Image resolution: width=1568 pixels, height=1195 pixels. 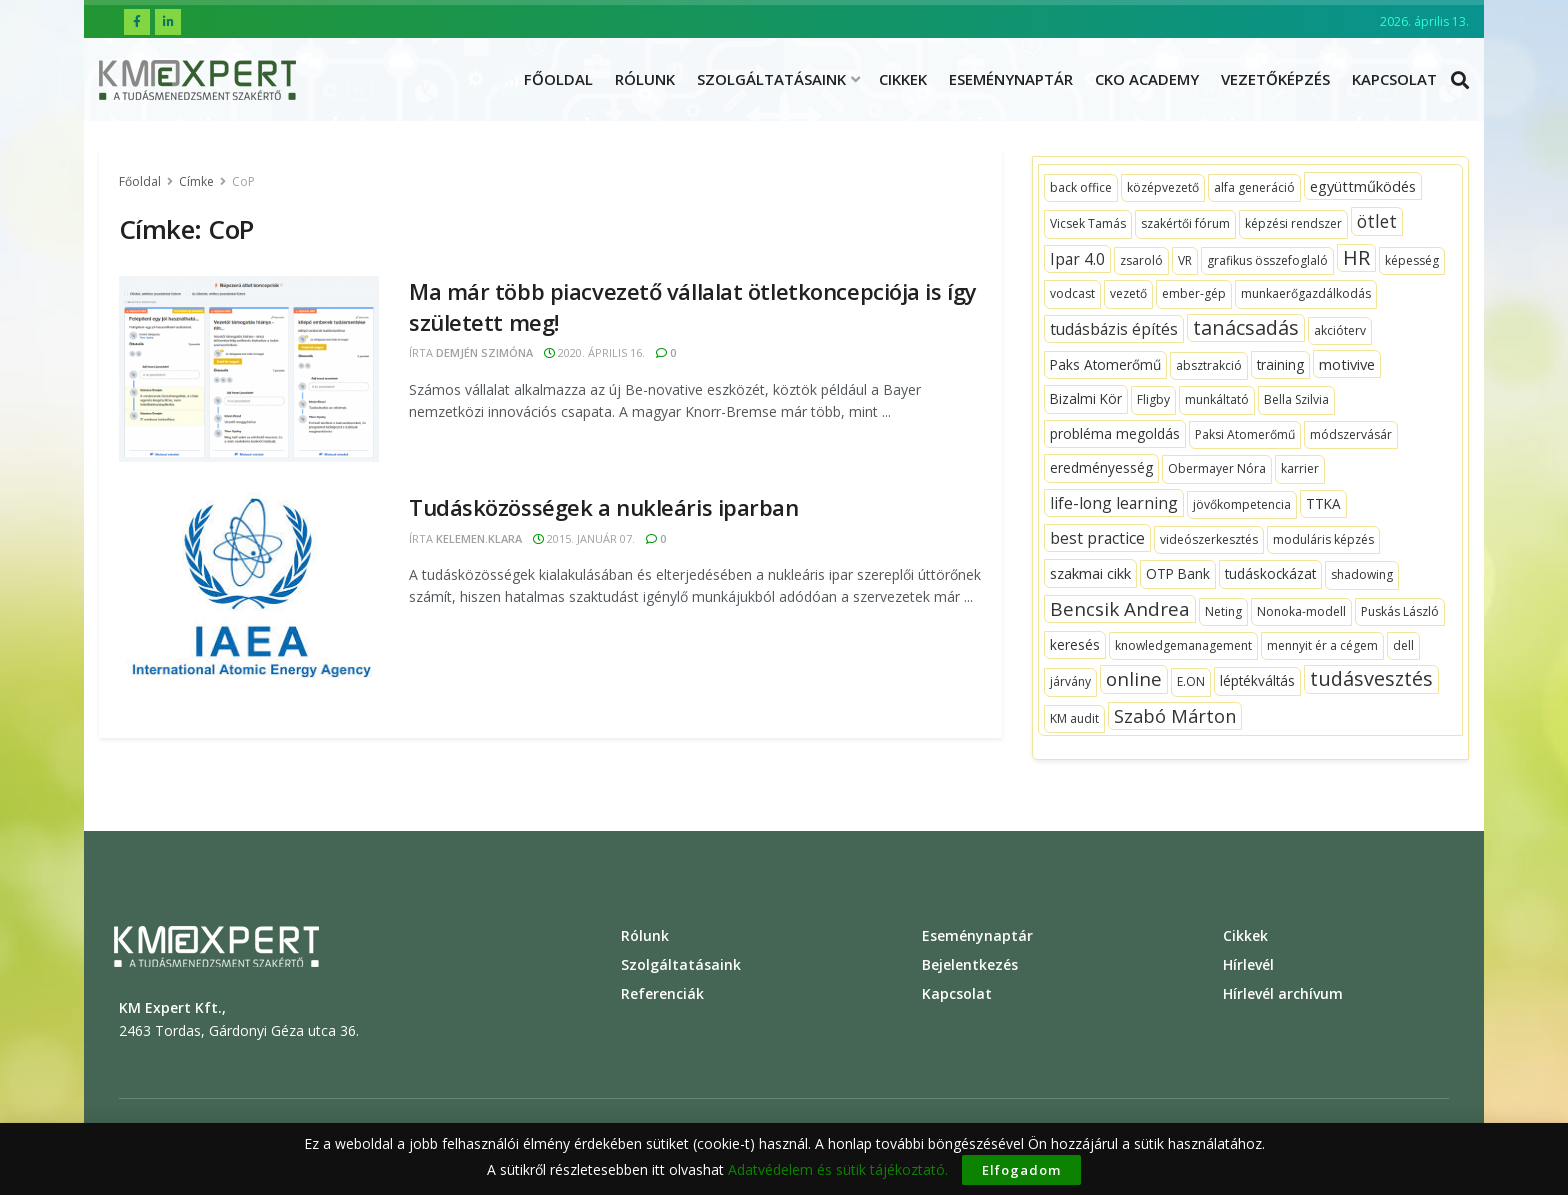 What do you see at coordinates (1296, 400) in the screenshot?
I see `[Bella Szilvia (1 topic)]` at bounding box center [1296, 400].